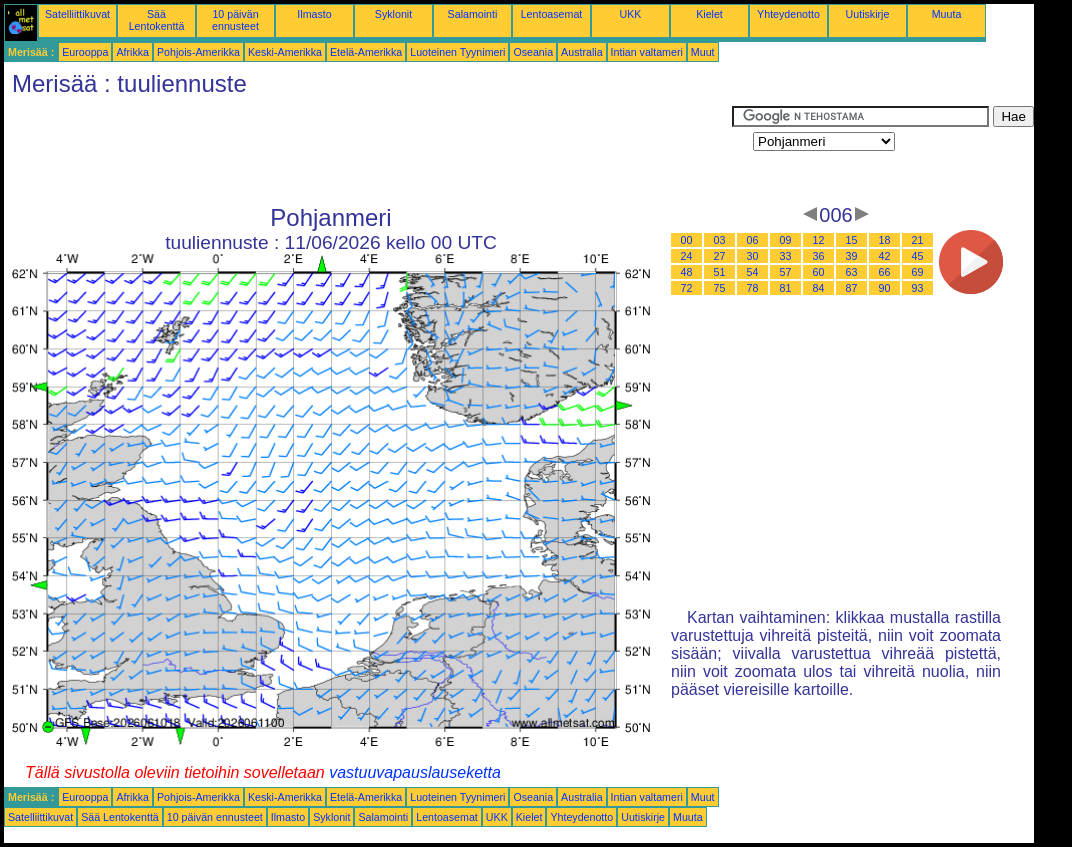 Image resolution: width=1072 pixels, height=847 pixels. Describe the element at coordinates (720, 256) in the screenshot. I see `27` at that location.